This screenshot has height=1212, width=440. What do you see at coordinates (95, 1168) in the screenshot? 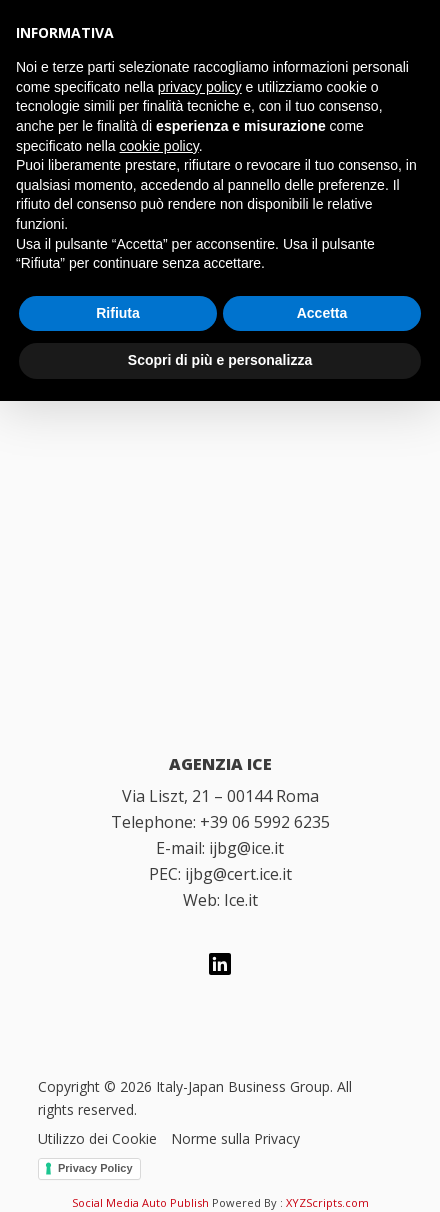
I see `Privacy Policy` at bounding box center [95, 1168].